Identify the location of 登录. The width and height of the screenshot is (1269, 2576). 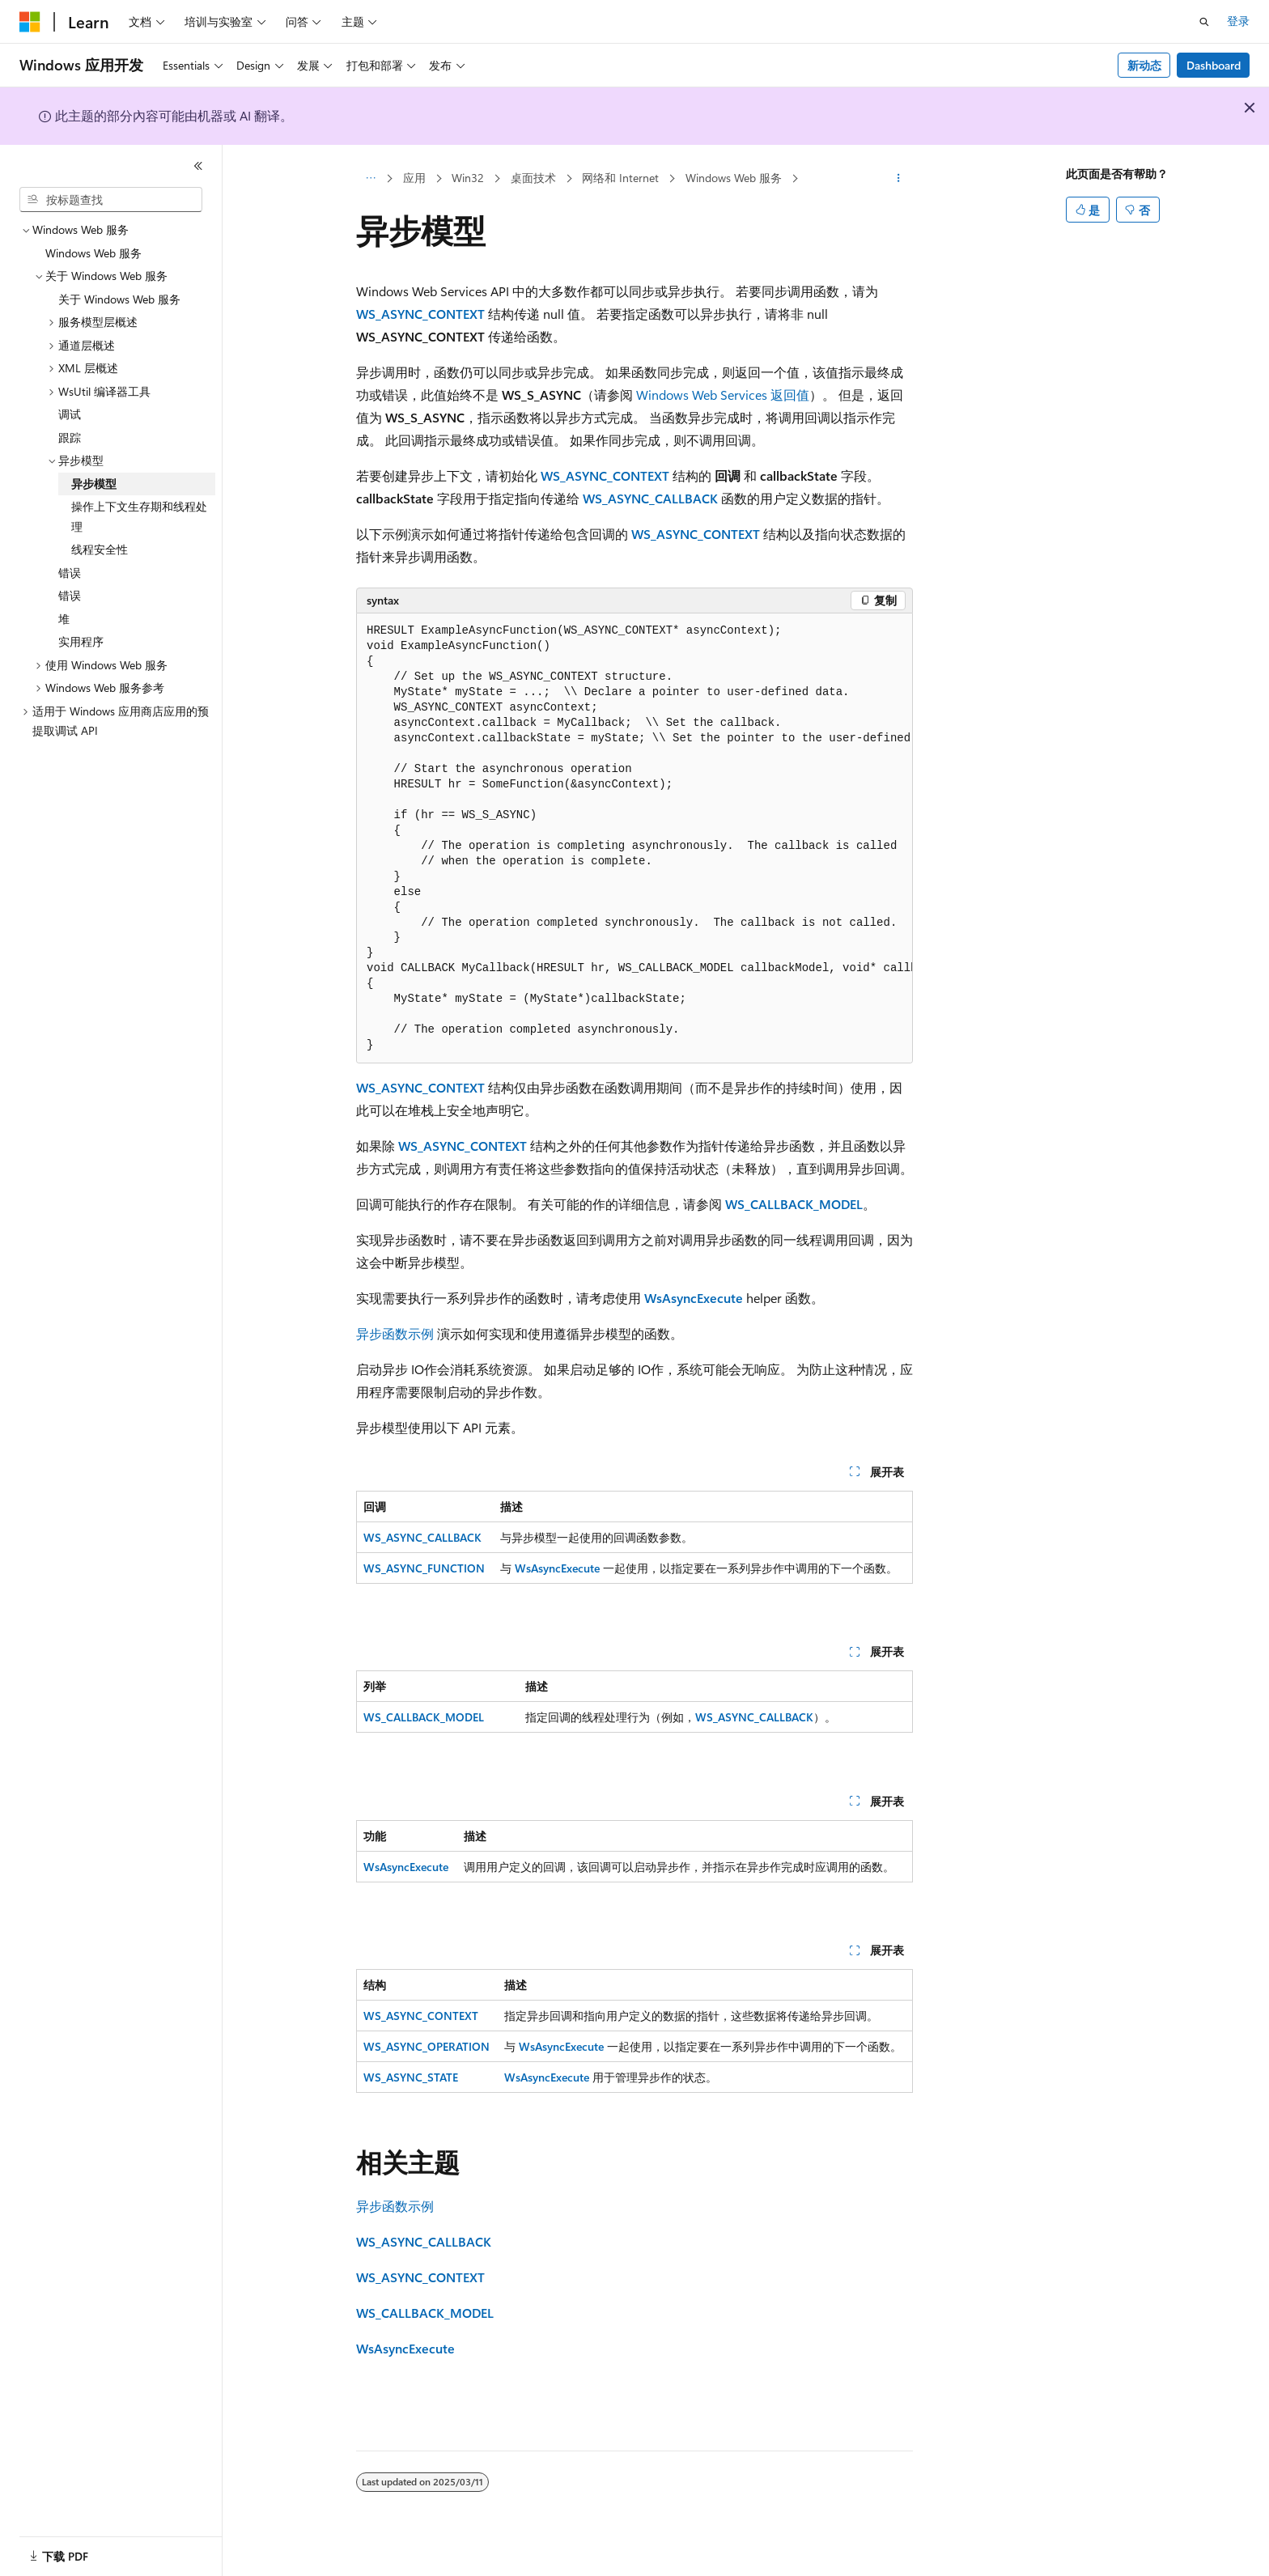
(1238, 20).